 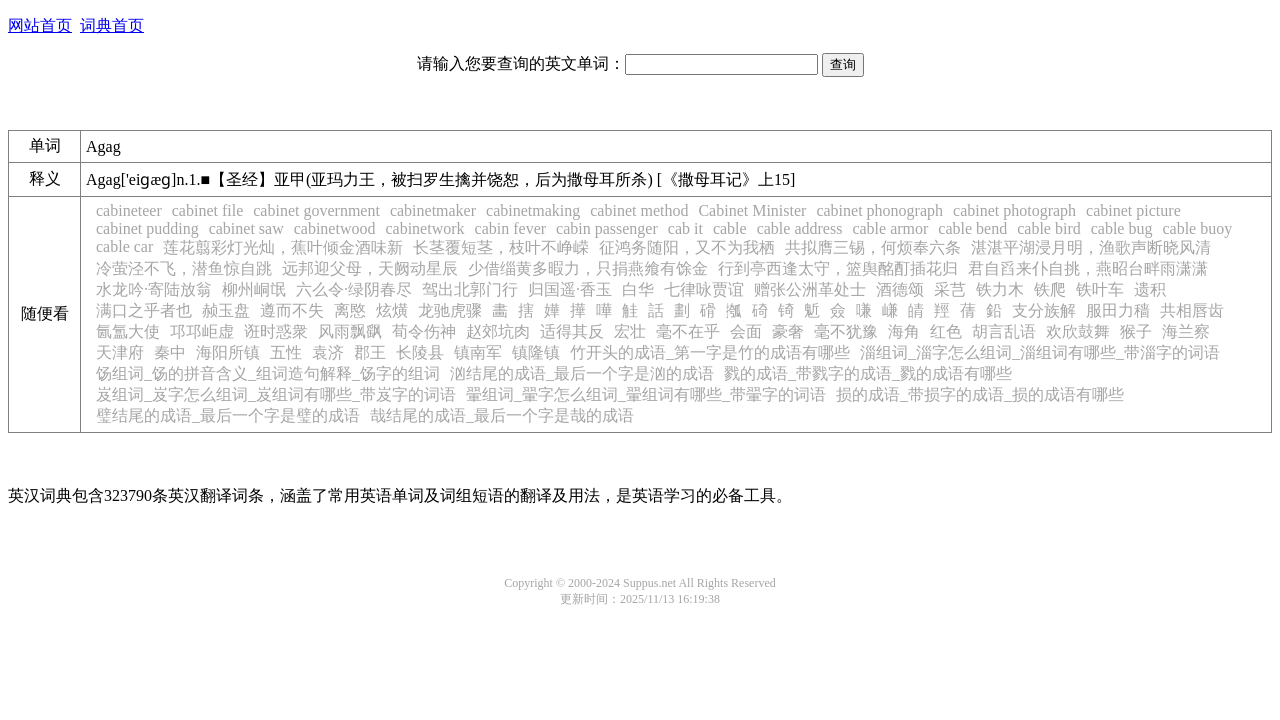 What do you see at coordinates (838, 268) in the screenshot?
I see `行到亭西逢太守，篮舆酩酊插花归` at bounding box center [838, 268].